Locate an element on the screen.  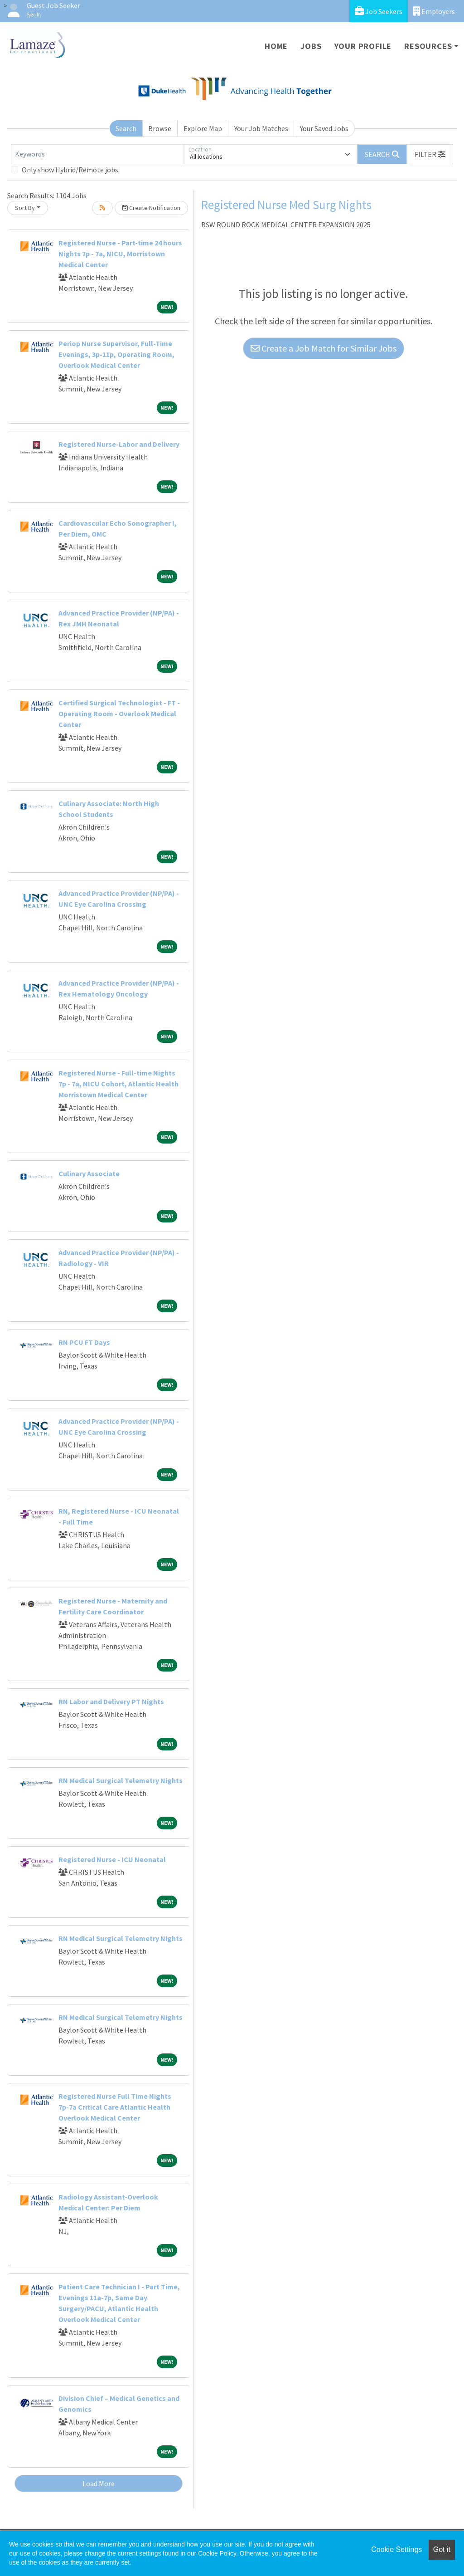
Your Job Matches is located at coordinates (261, 128).